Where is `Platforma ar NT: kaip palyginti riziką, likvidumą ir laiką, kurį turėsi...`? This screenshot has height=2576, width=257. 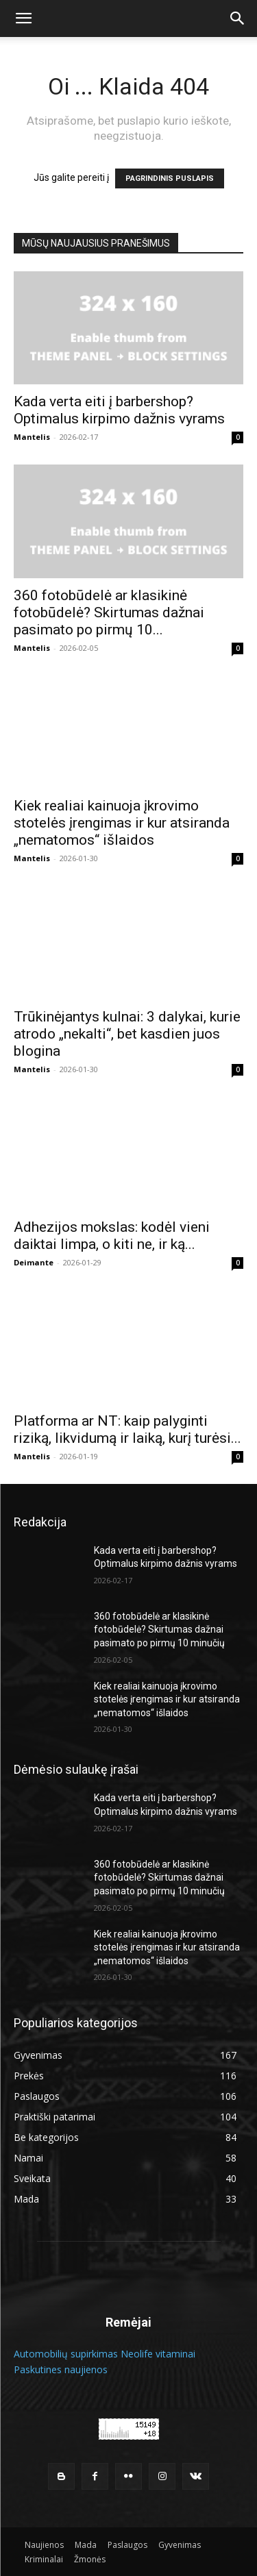
Platforma ar NT: kaip palyginti riziką, likvidumą ir laiką, kurį turėsi... is located at coordinates (127, 1429).